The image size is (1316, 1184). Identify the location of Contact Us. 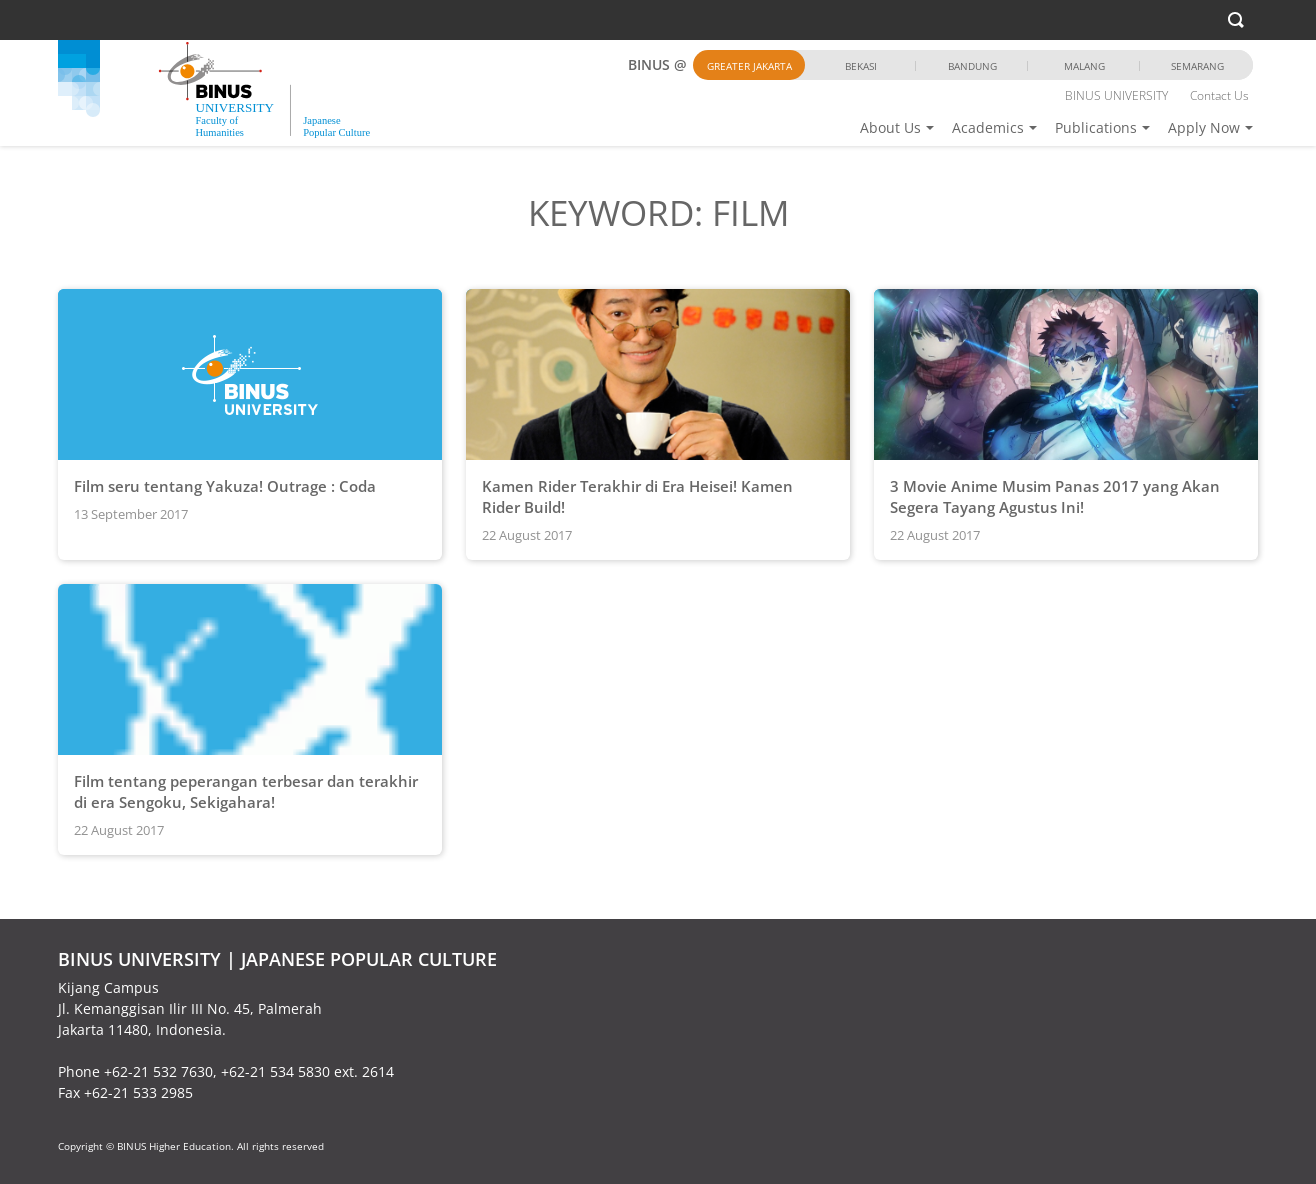
(1219, 95).